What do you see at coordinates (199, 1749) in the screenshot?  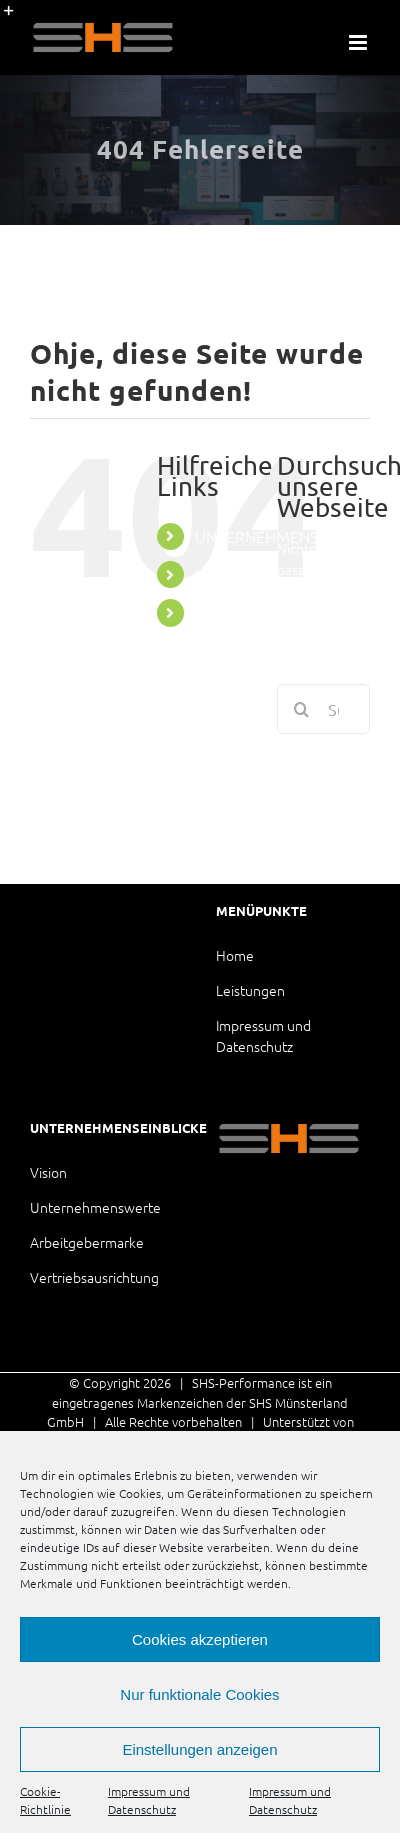 I see `Einstellungen anzeigen` at bounding box center [199, 1749].